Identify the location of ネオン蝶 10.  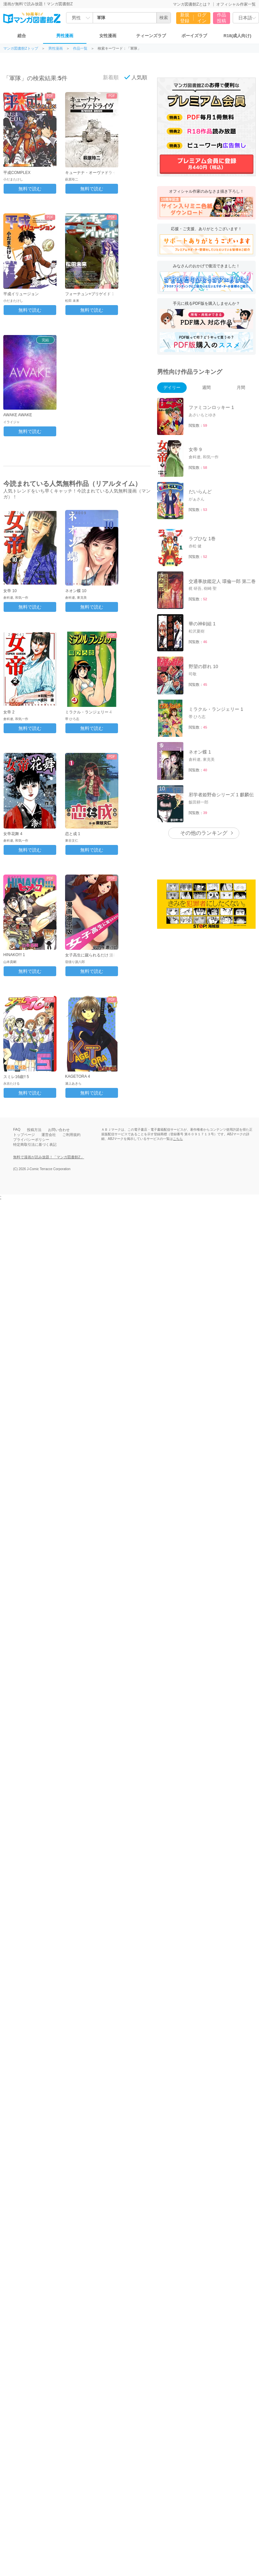
(75, 591).